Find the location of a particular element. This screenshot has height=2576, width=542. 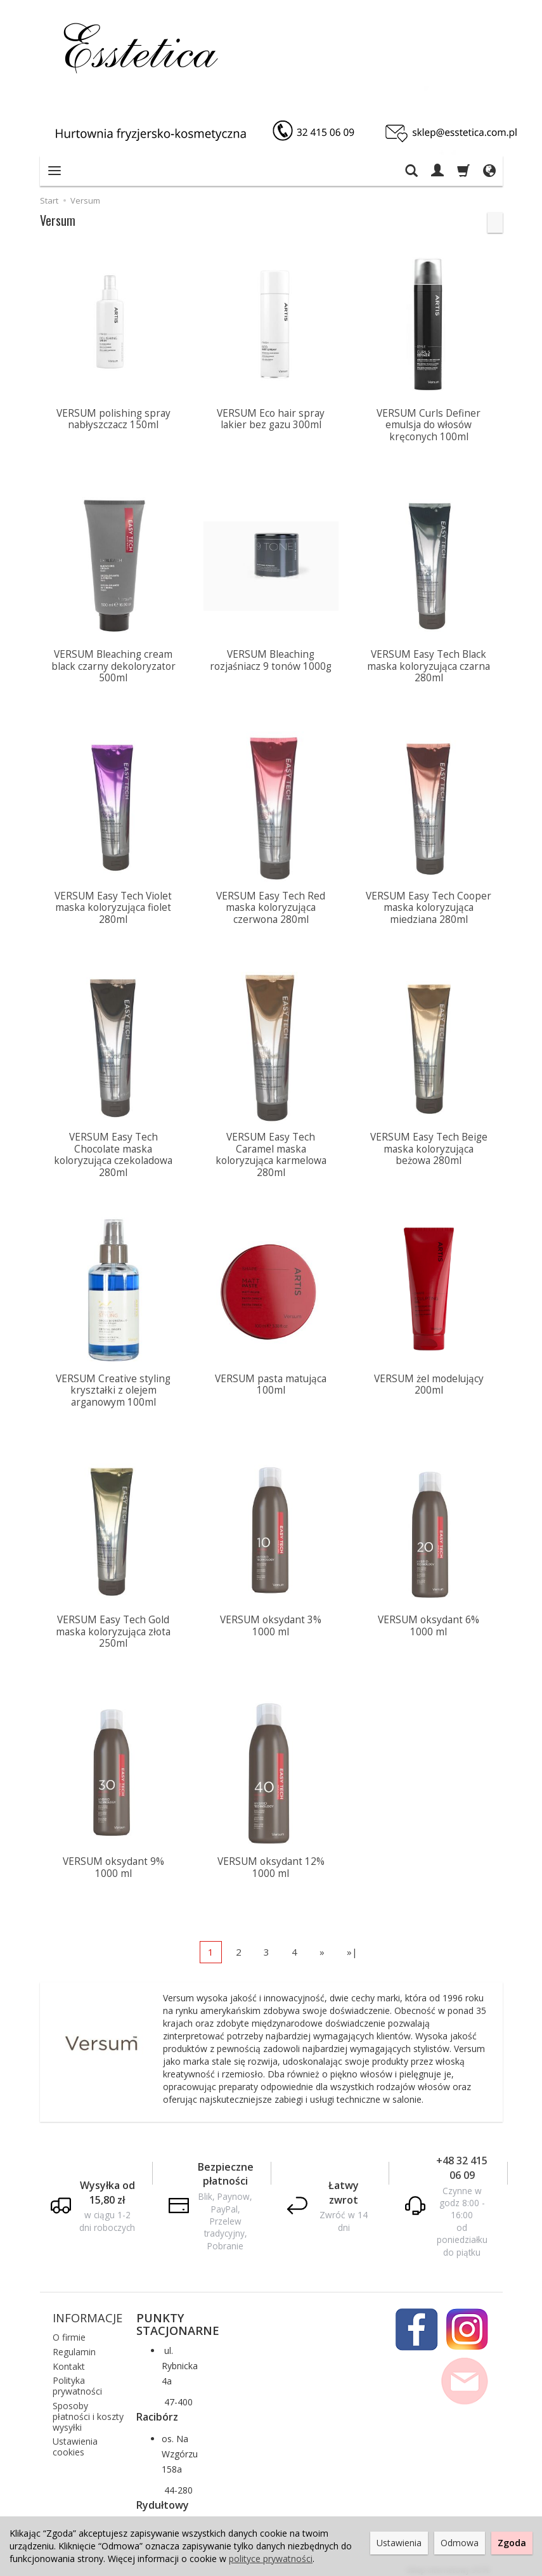

Polityka prywatności is located at coordinates (77, 2378).